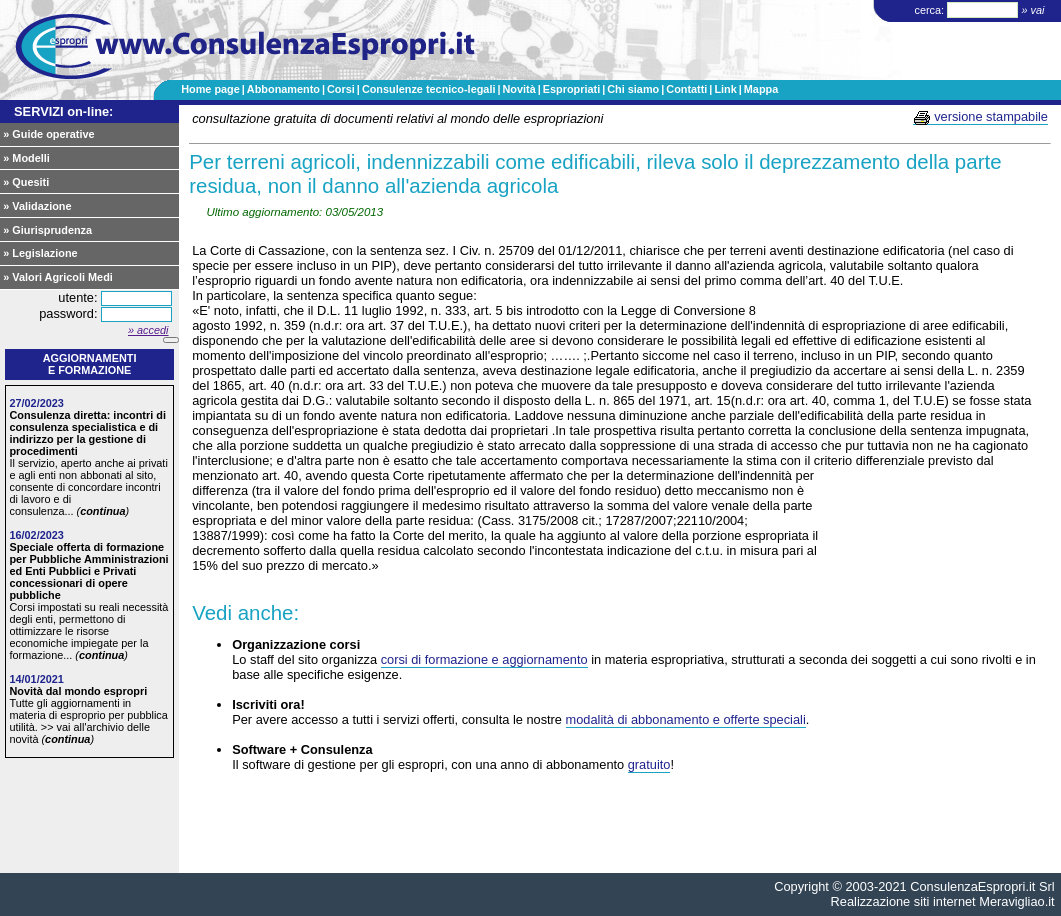  Describe the element at coordinates (102, 511) in the screenshot. I see `continua` at that location.